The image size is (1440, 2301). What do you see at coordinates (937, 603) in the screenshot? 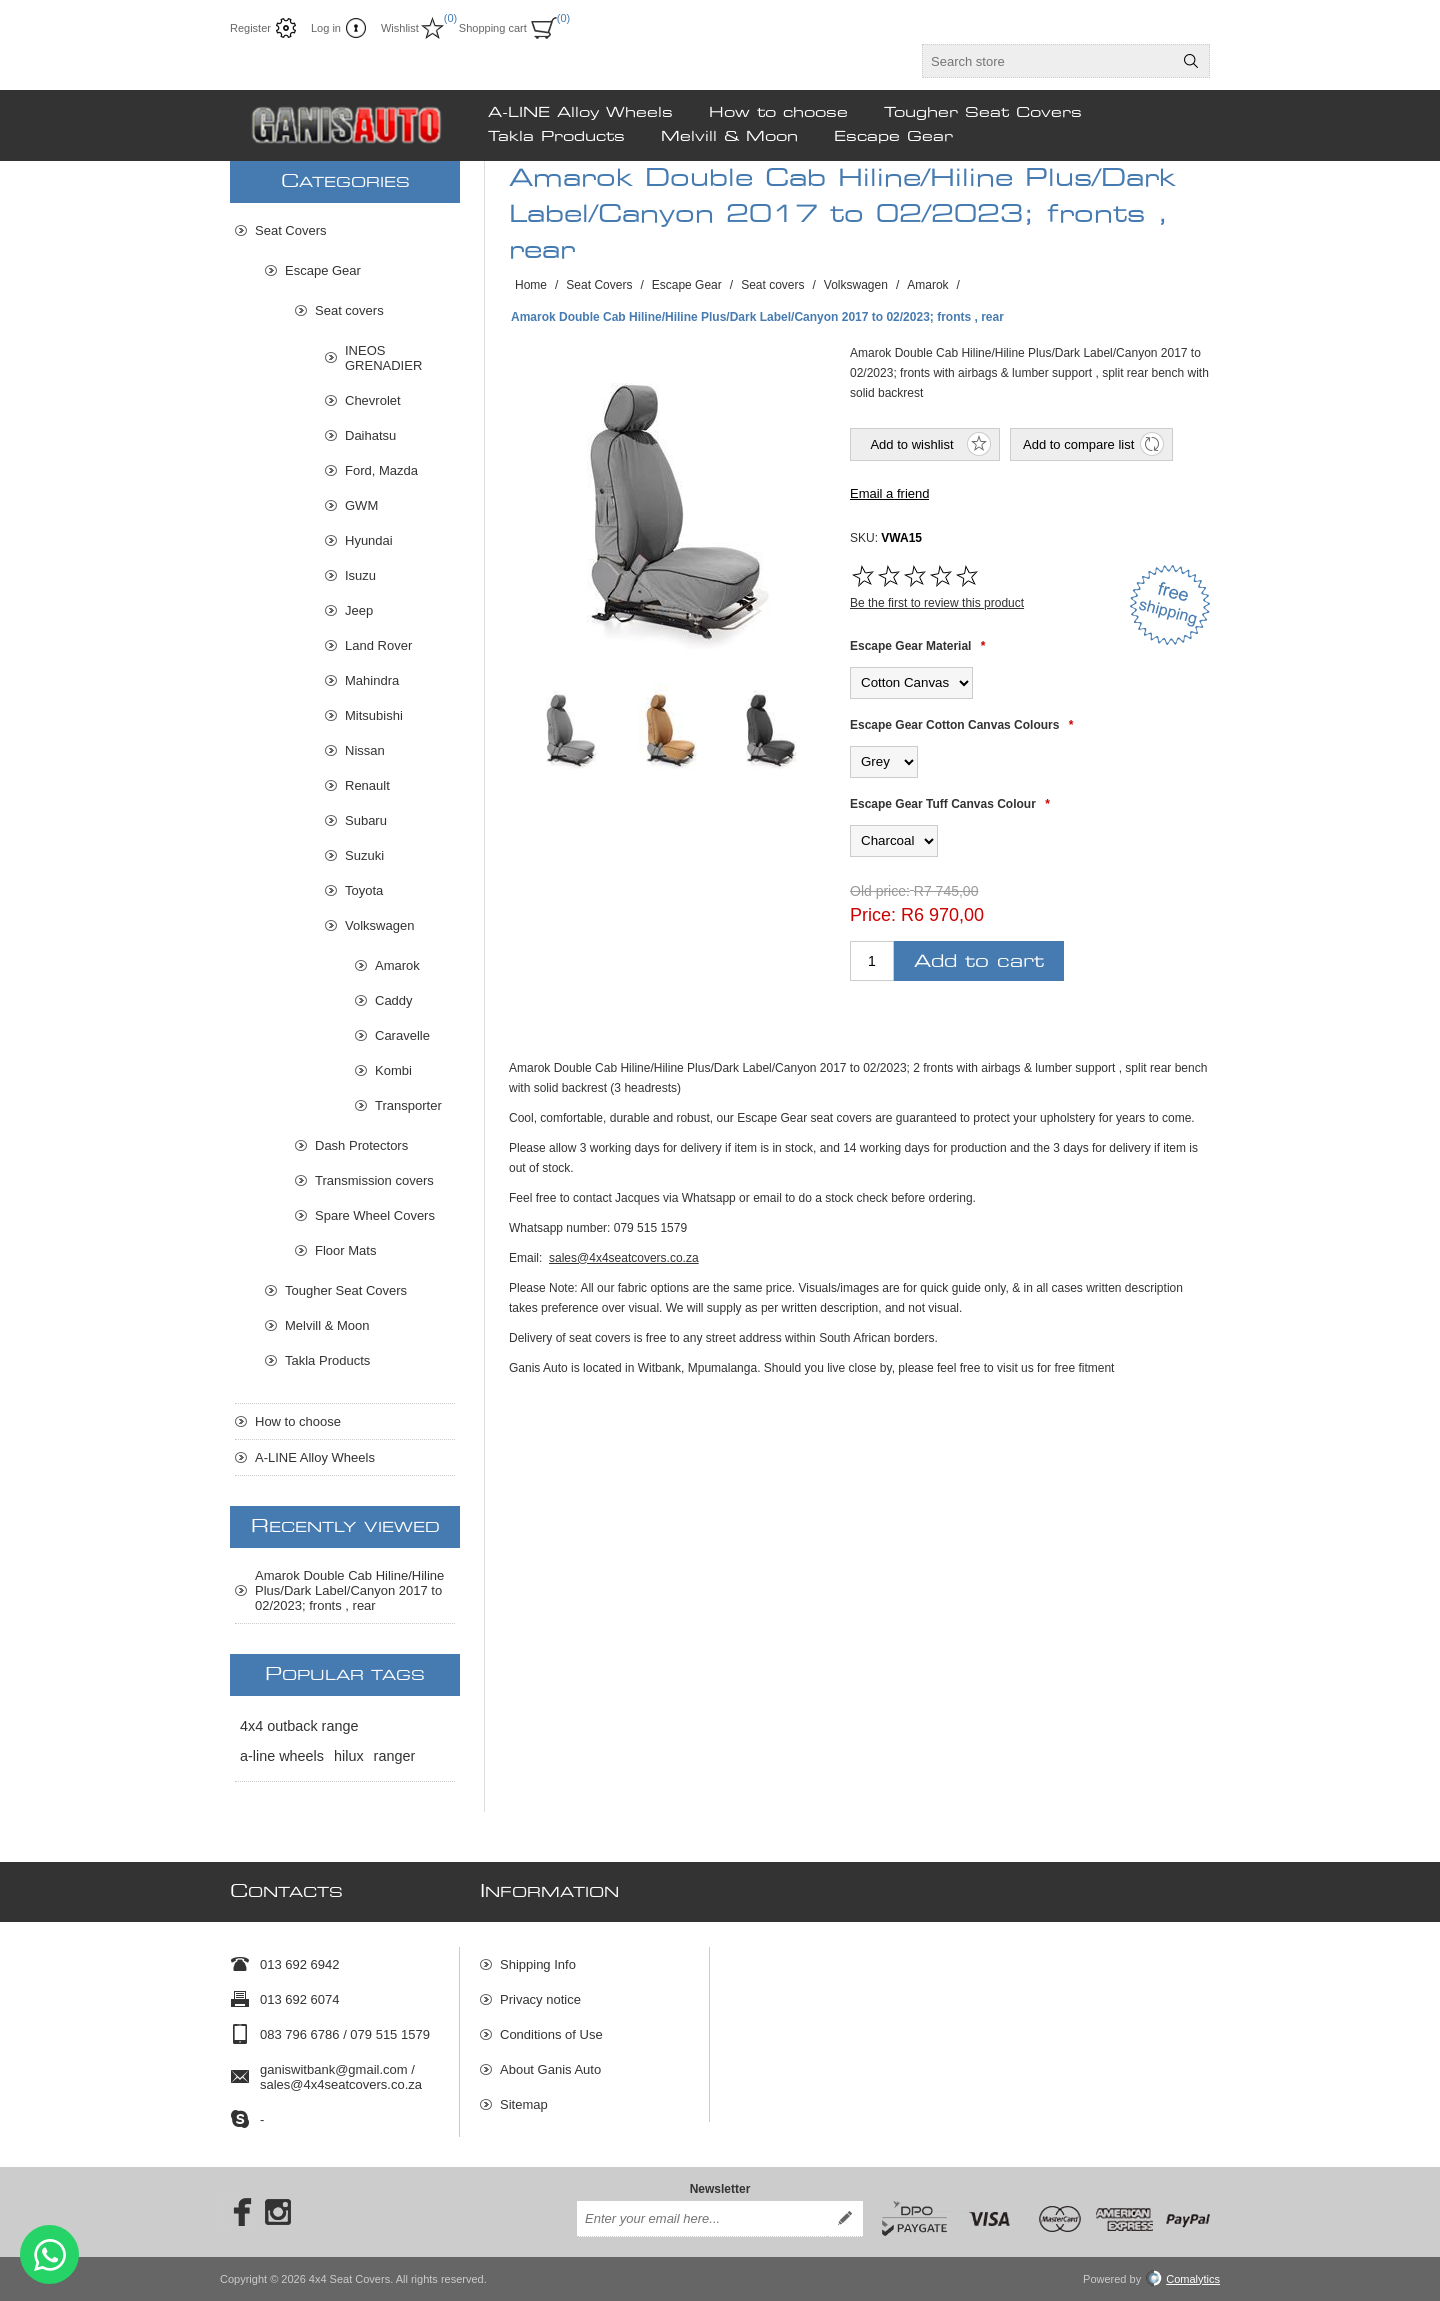
I see `Be the first to review this product` at bounding box center [937, 603].